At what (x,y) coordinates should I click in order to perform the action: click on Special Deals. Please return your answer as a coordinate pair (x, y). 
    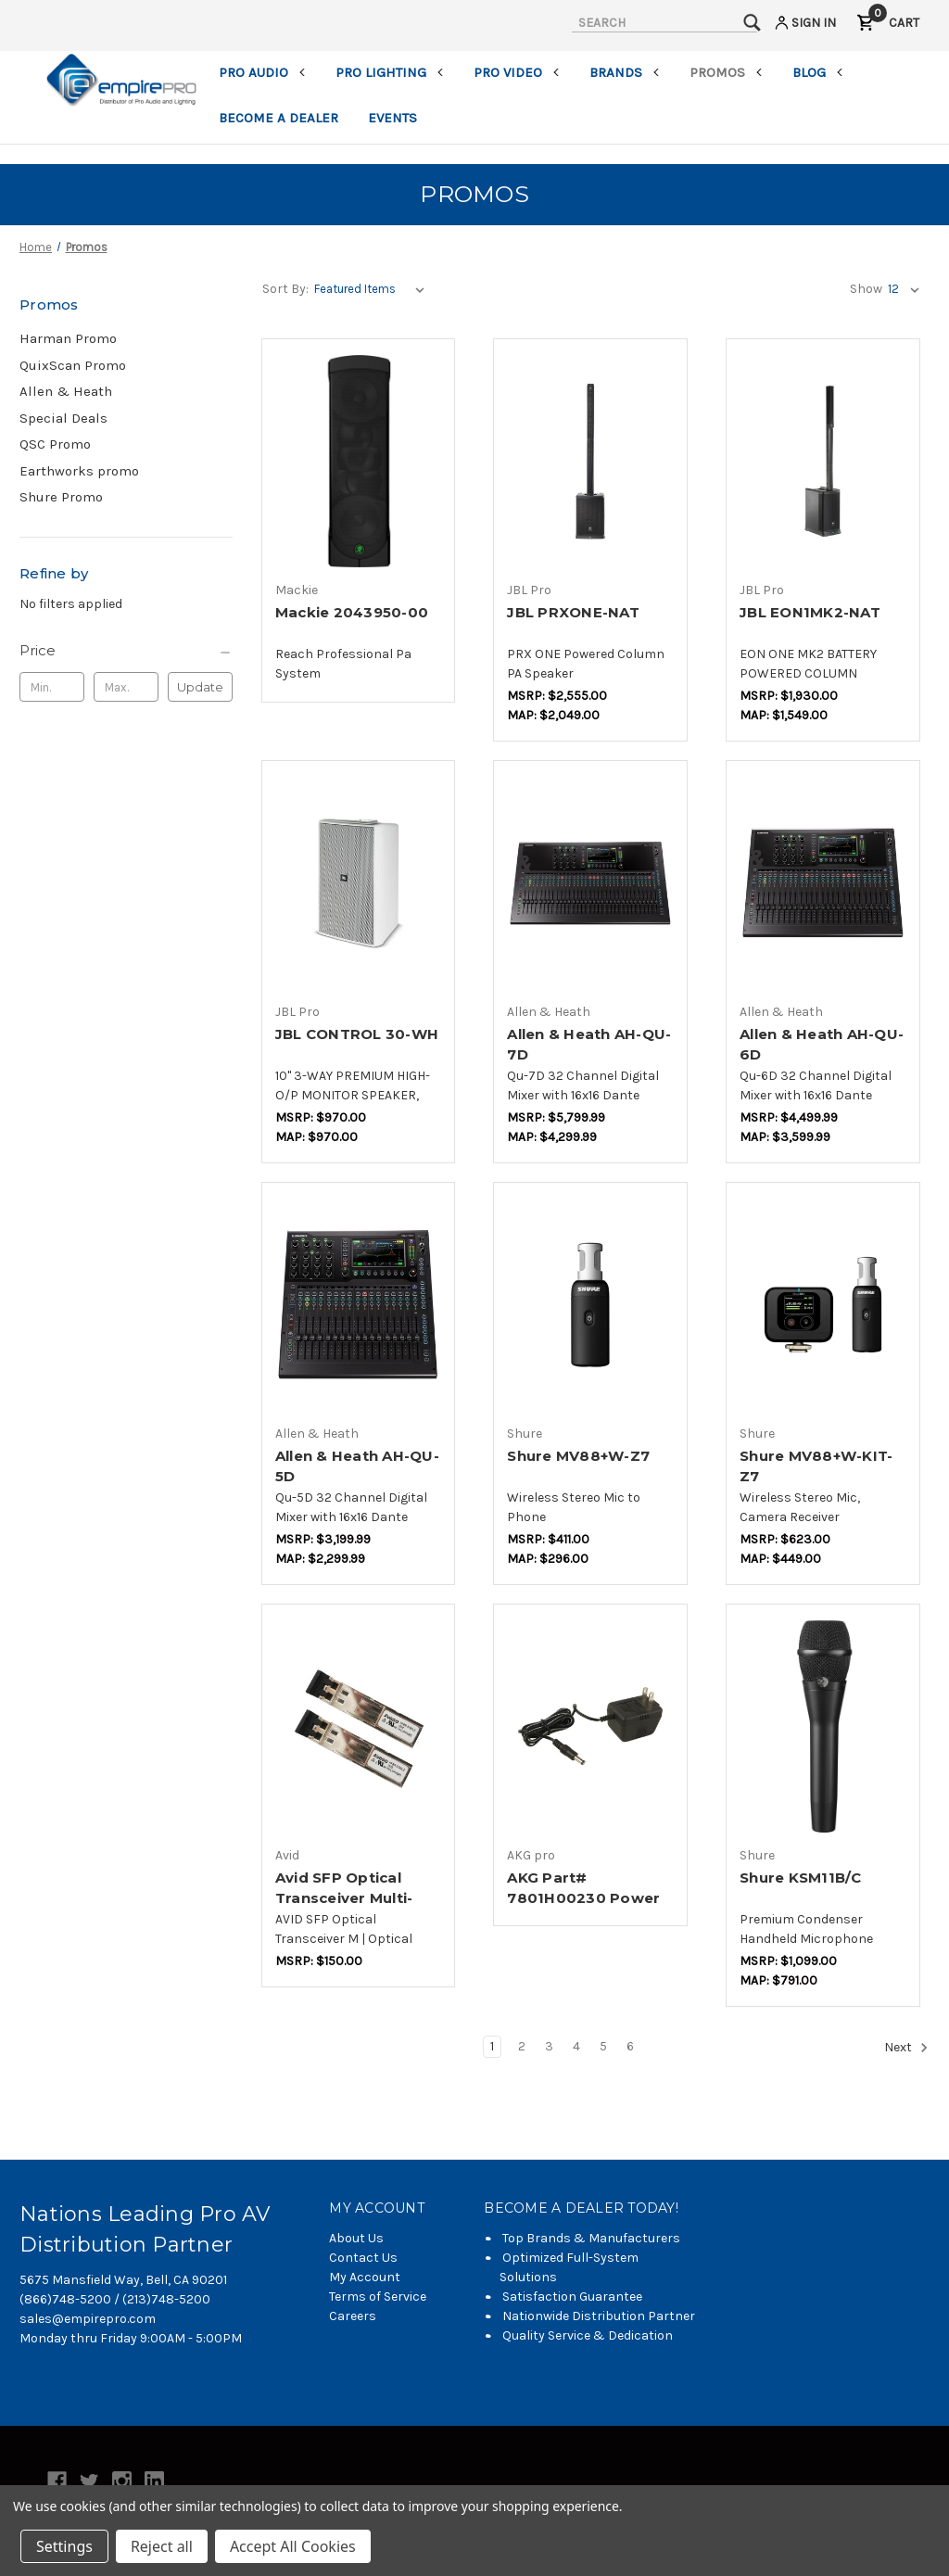
    Looking at the image, I should click on (63, 418).